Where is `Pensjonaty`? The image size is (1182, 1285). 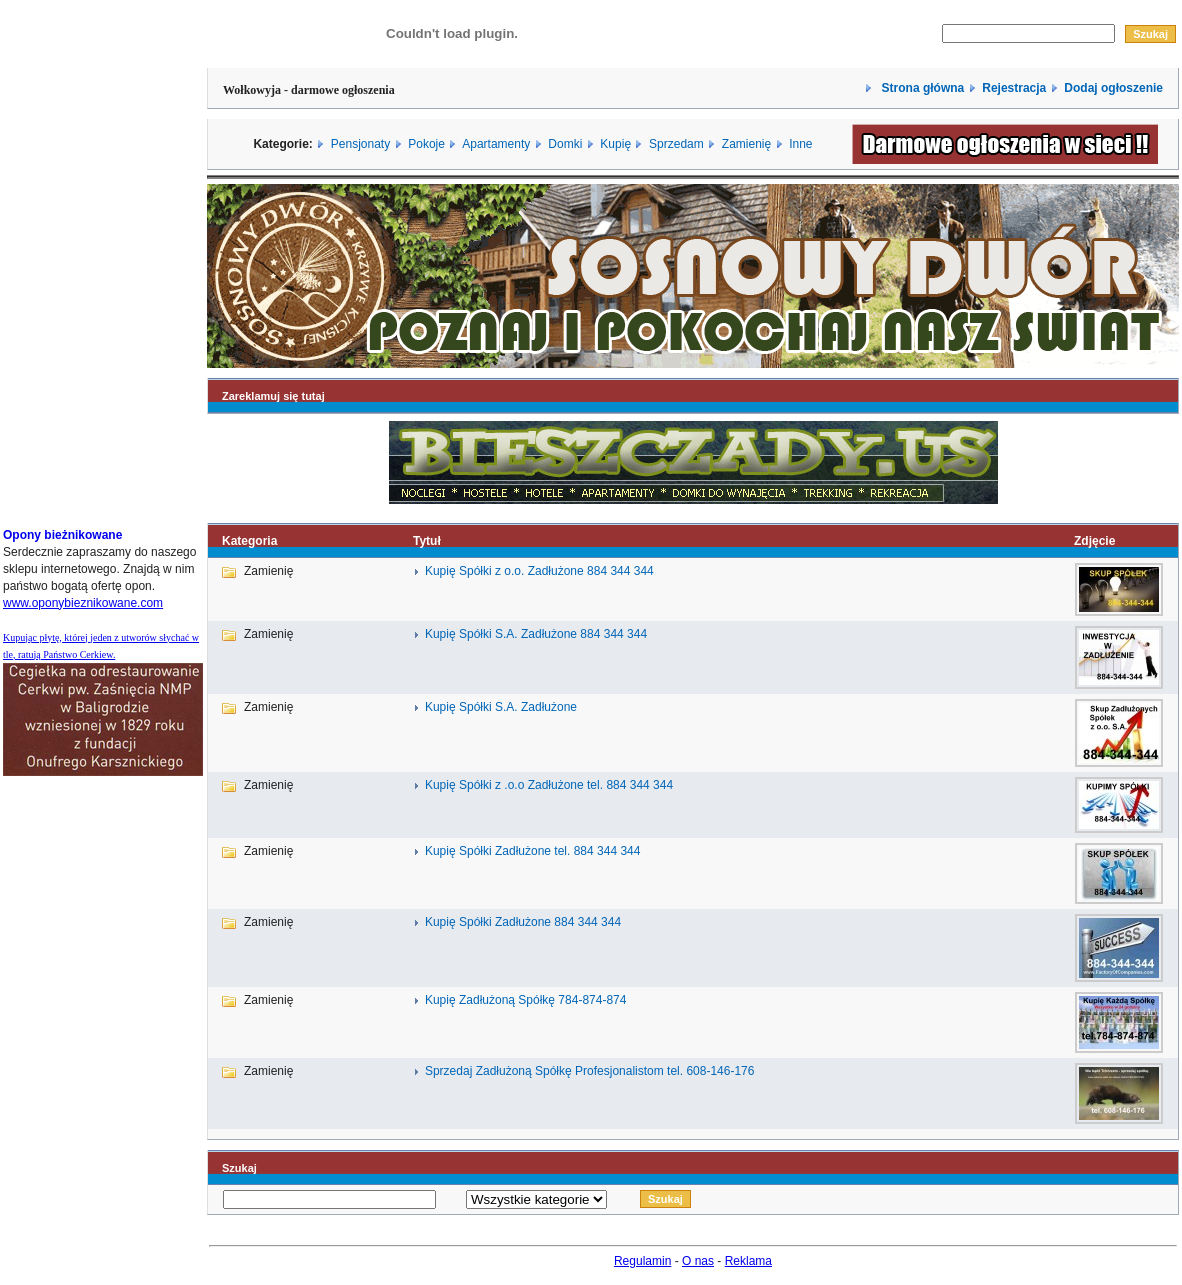
Pensjonaty is located at coordinates (360, 144).